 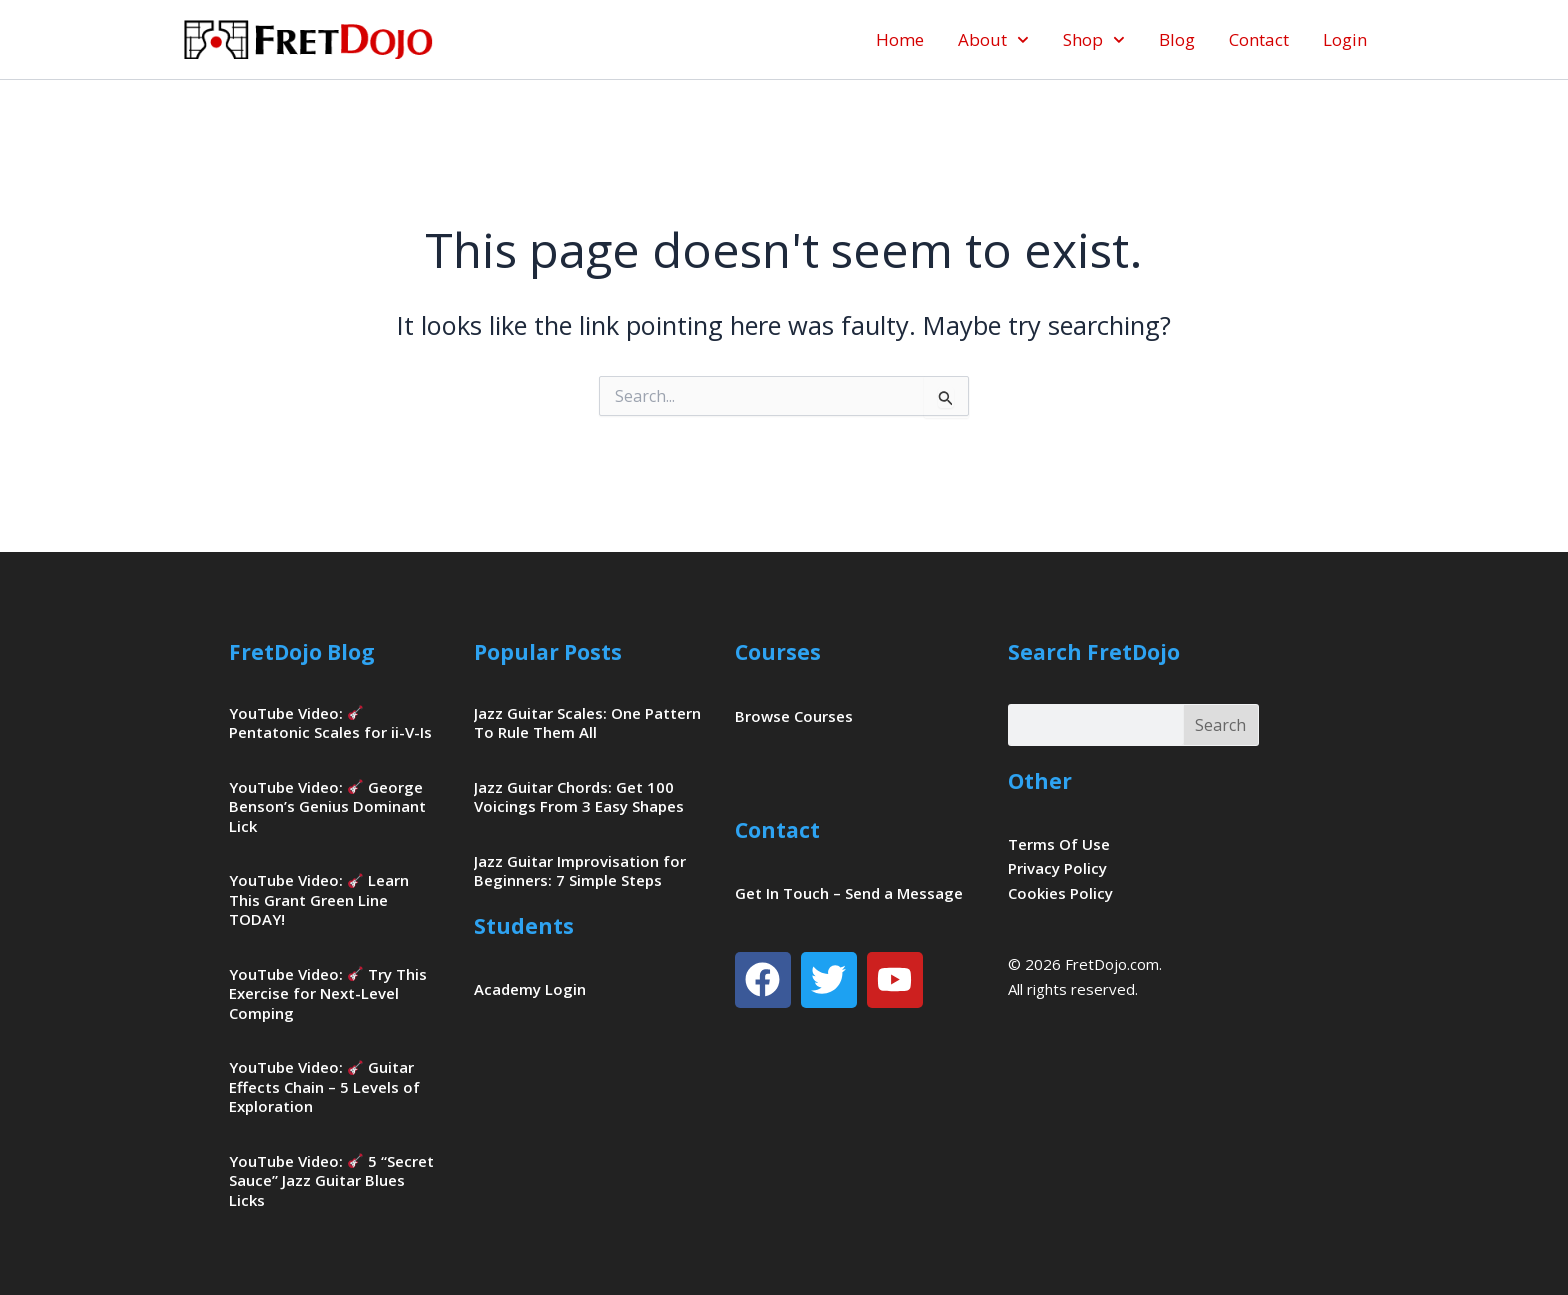 I want to click on YouTube Video: Pentatonic Scales for ii-V-Is, so click(x=330, y=723).